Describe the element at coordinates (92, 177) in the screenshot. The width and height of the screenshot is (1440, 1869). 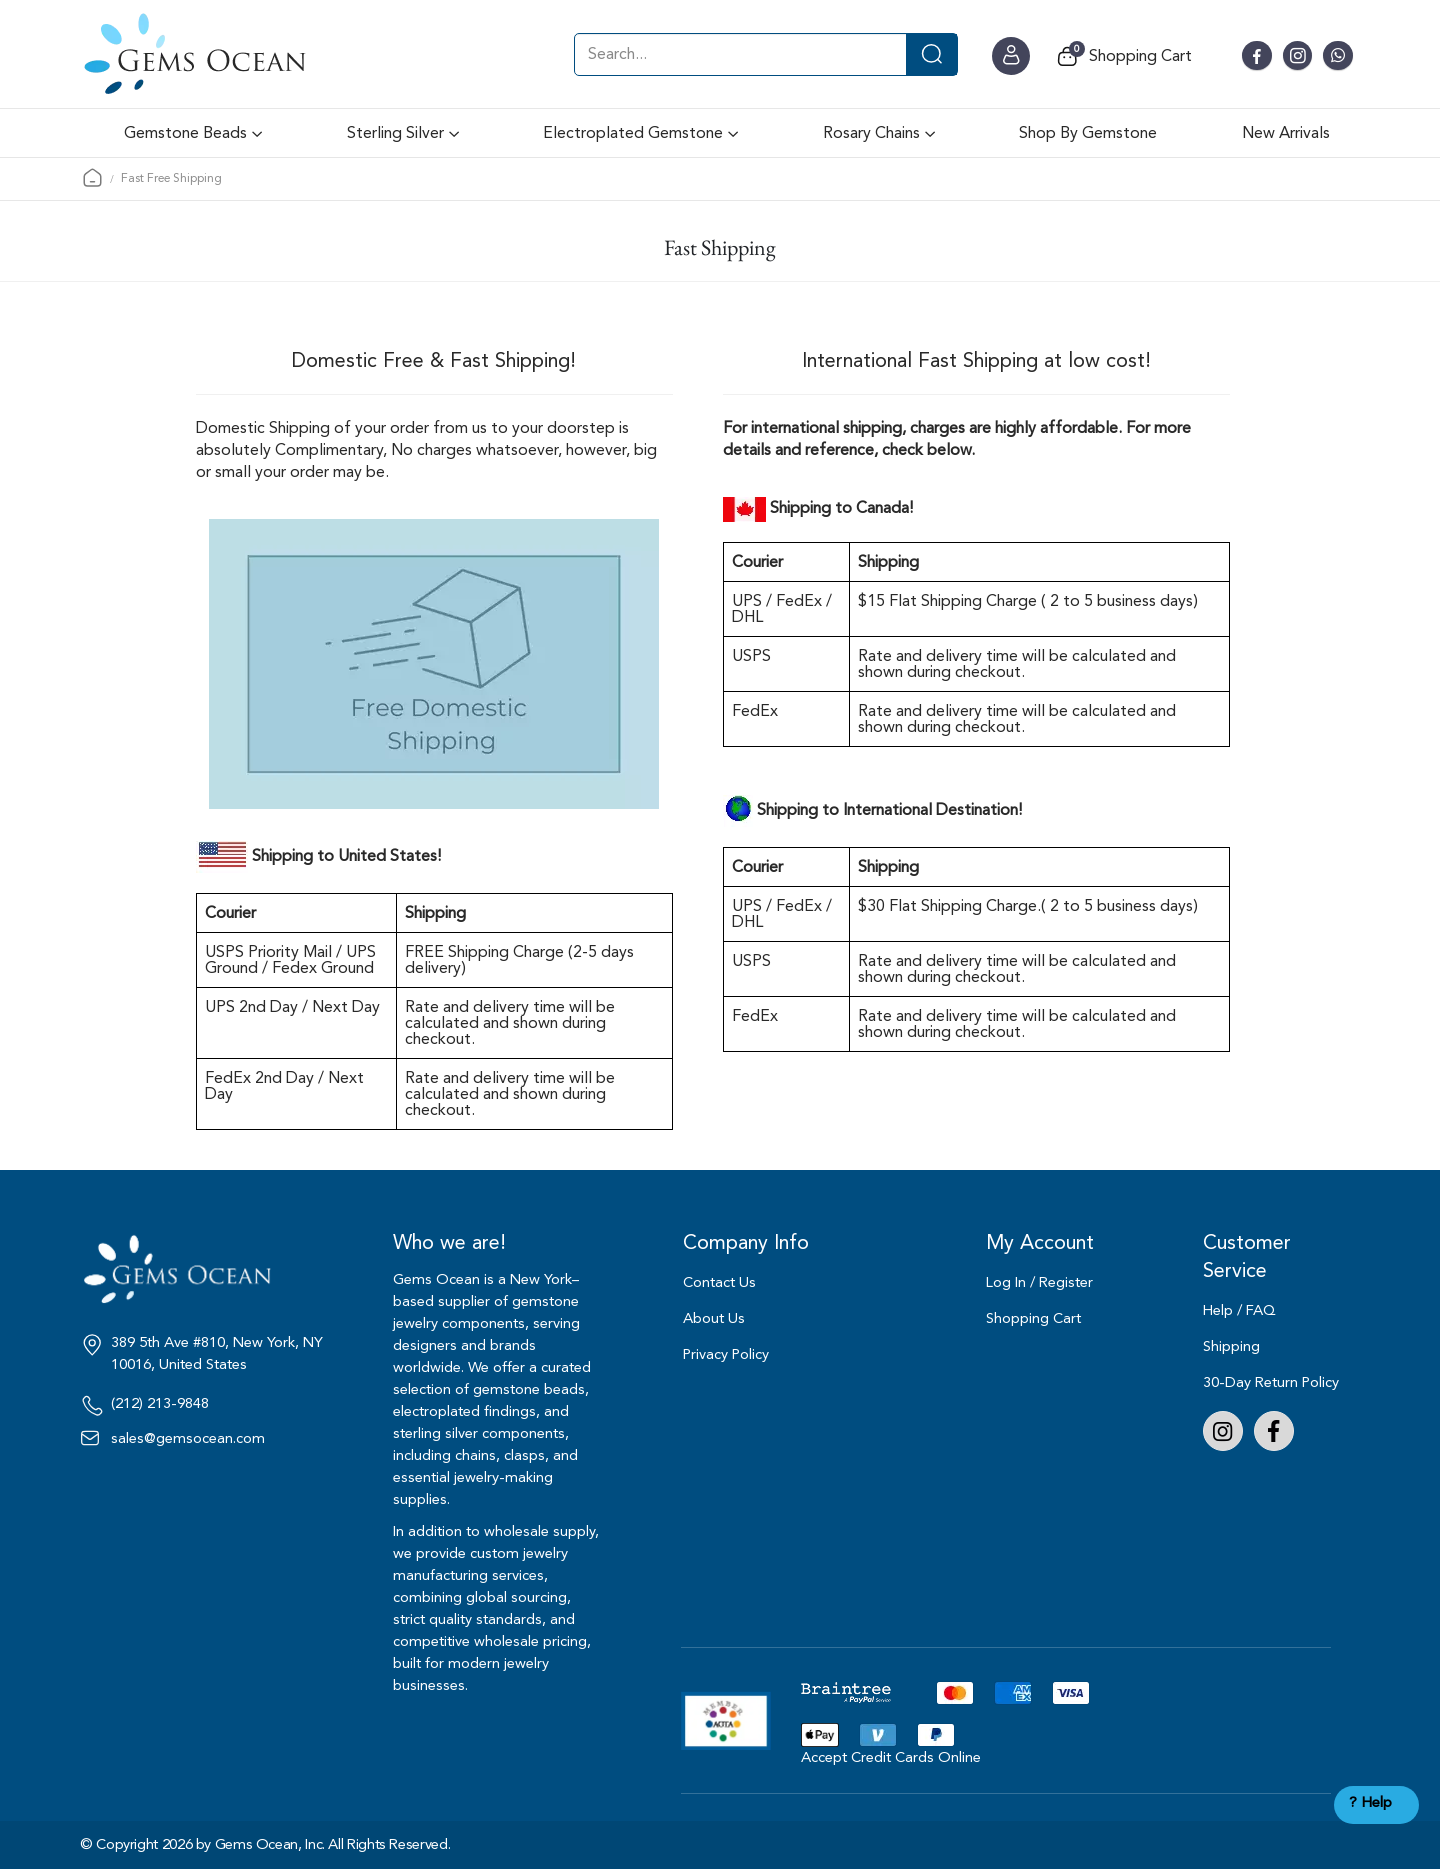
I see `Home` at that location.